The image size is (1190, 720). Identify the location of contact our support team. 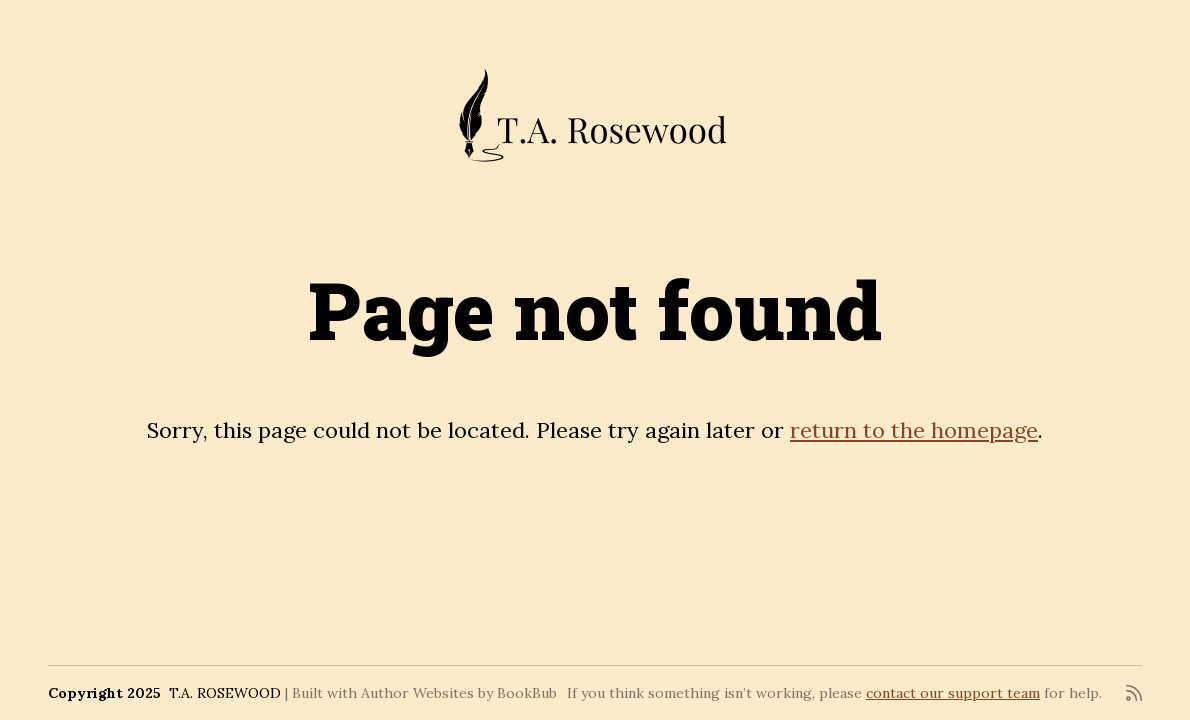
(953, 693).